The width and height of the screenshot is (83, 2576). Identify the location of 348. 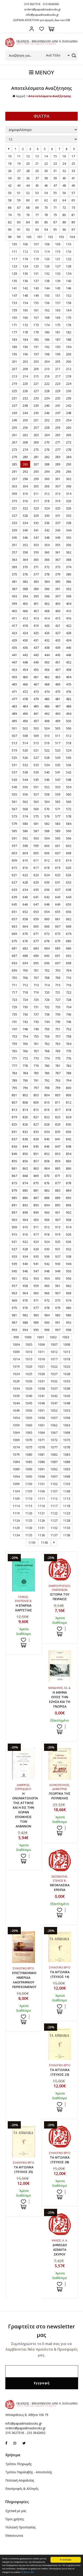
(47, 537).